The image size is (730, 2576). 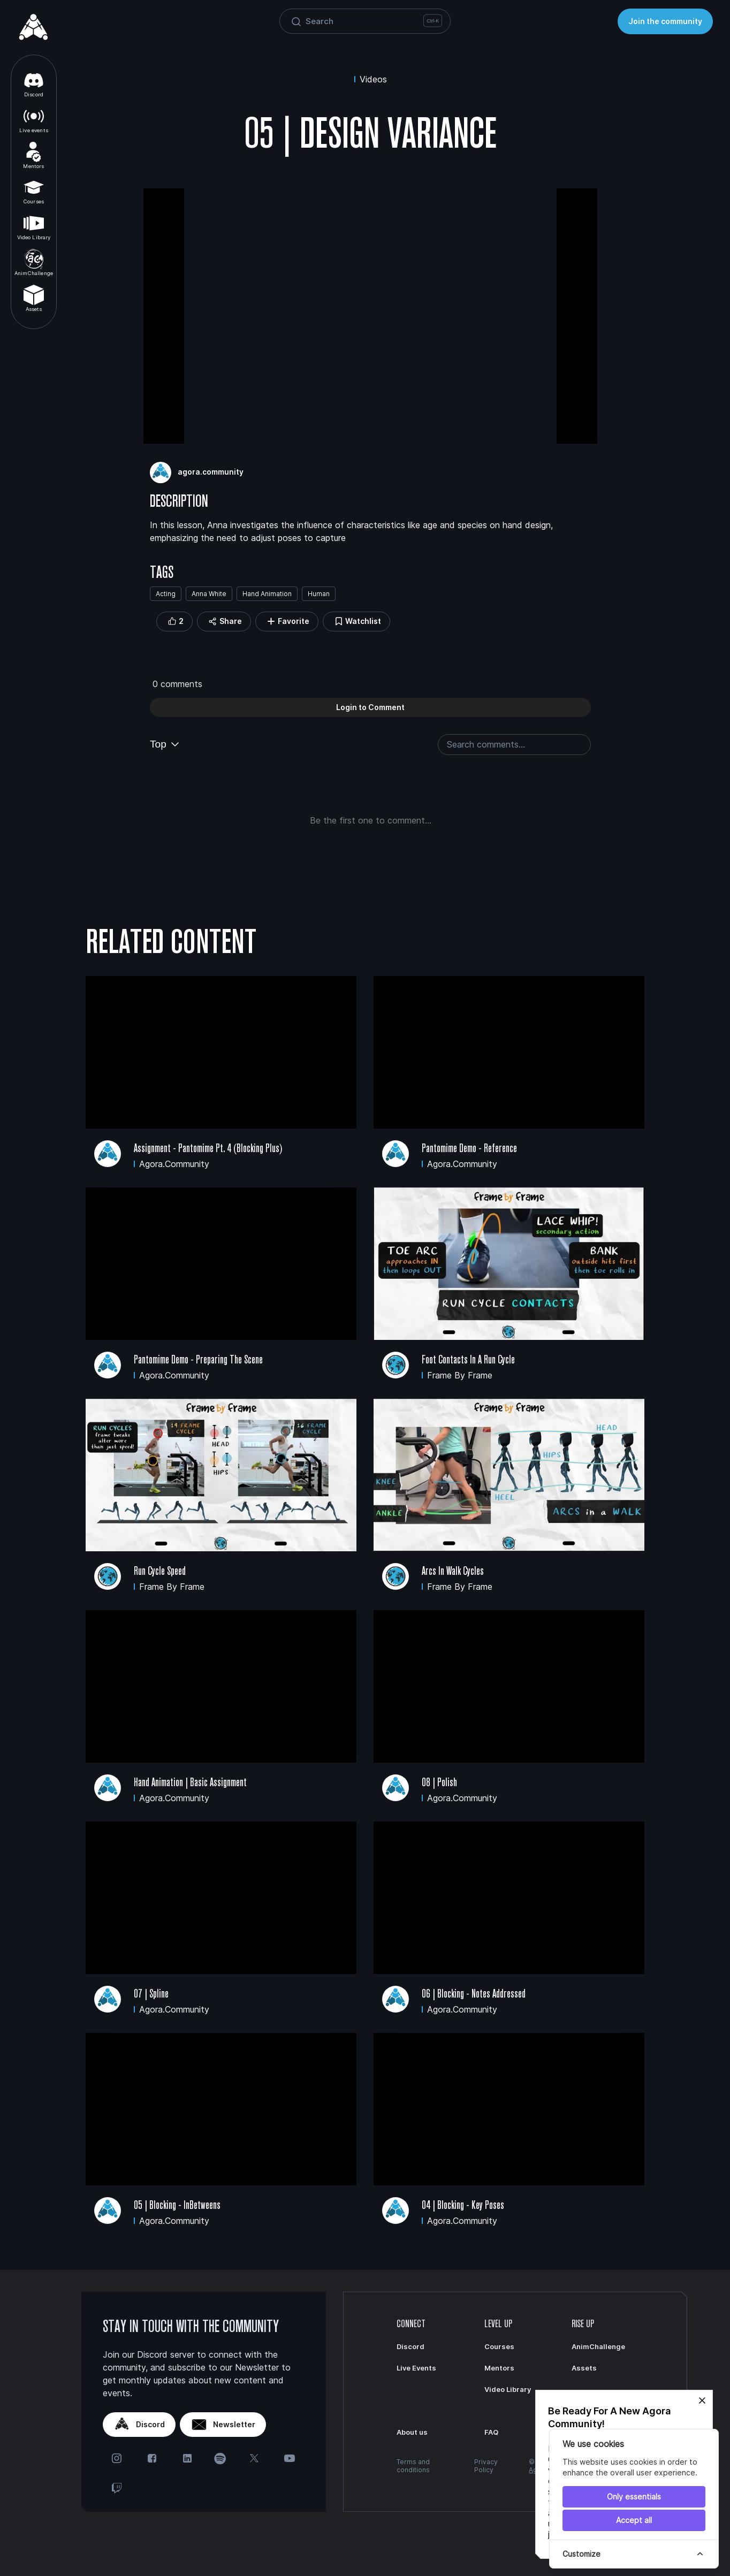 I want to click on AnimChallenge, so click(x=33, y=262).